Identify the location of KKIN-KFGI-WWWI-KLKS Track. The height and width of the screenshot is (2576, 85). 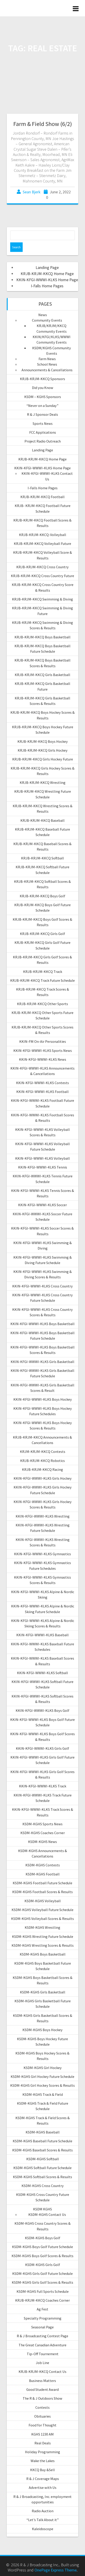
(42, 1786).